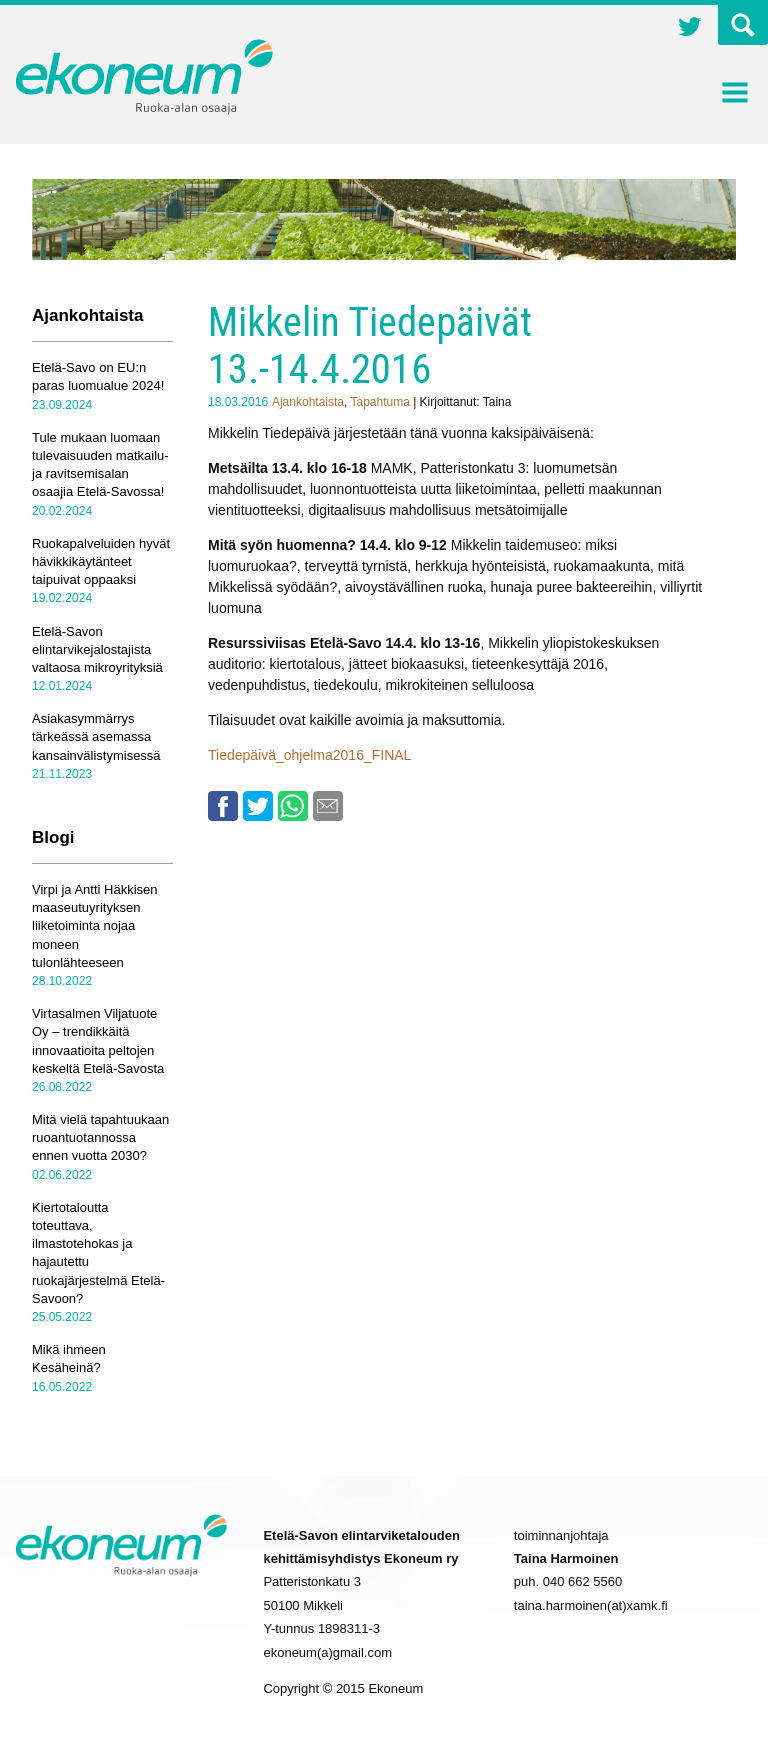 Image resolution: width=768 pixels, height=1748 pixels. What do you see at coordinates (96, 736) in the screenshot?
I see `Asiakasymmärrys tärkeässä asemassa kansainvälistymisessä` at bounding box center [96, 736].